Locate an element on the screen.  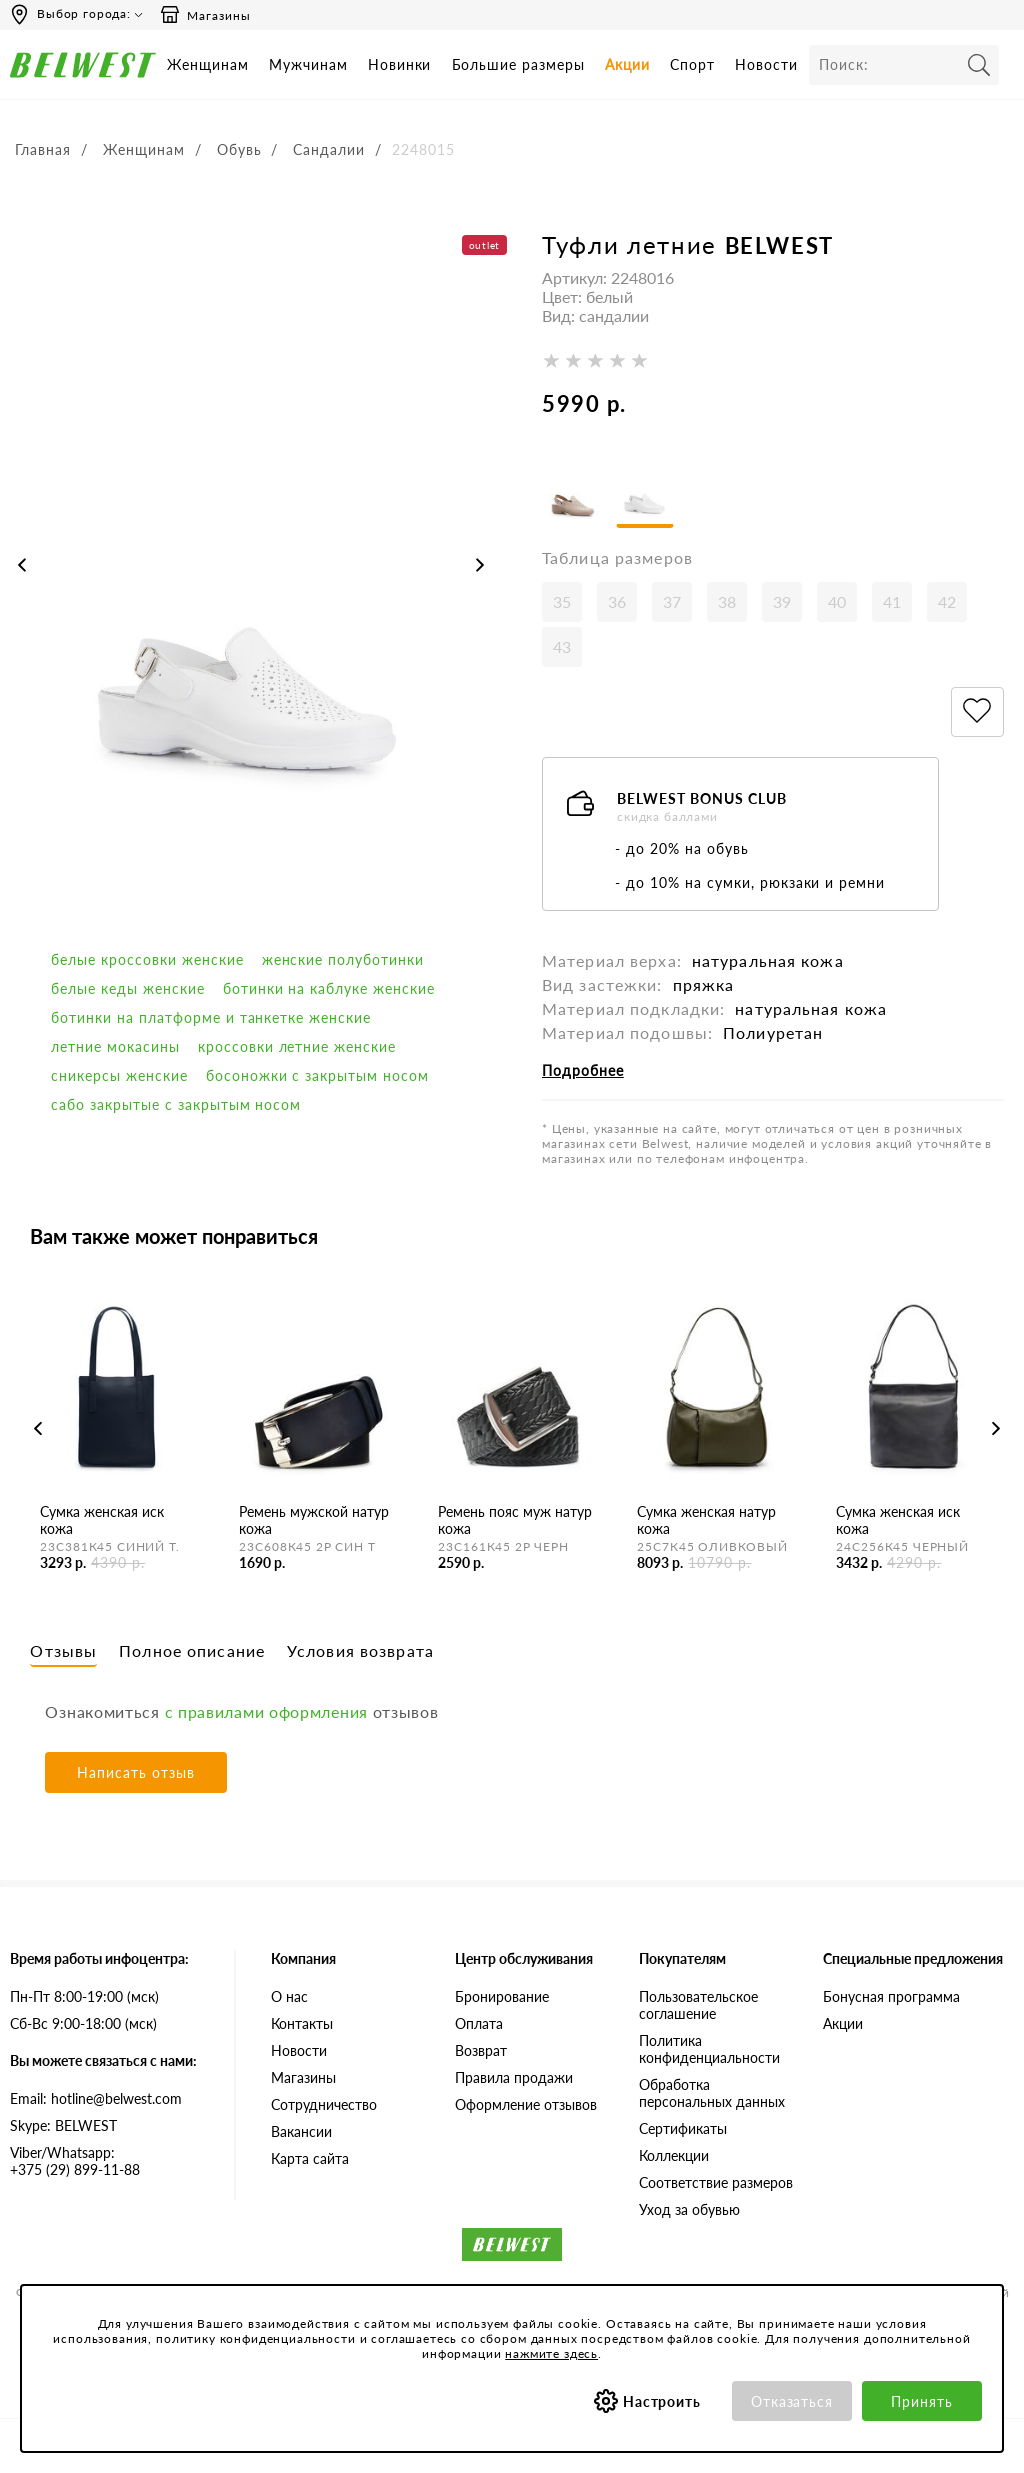
38 is located at coordinates (727, 601).